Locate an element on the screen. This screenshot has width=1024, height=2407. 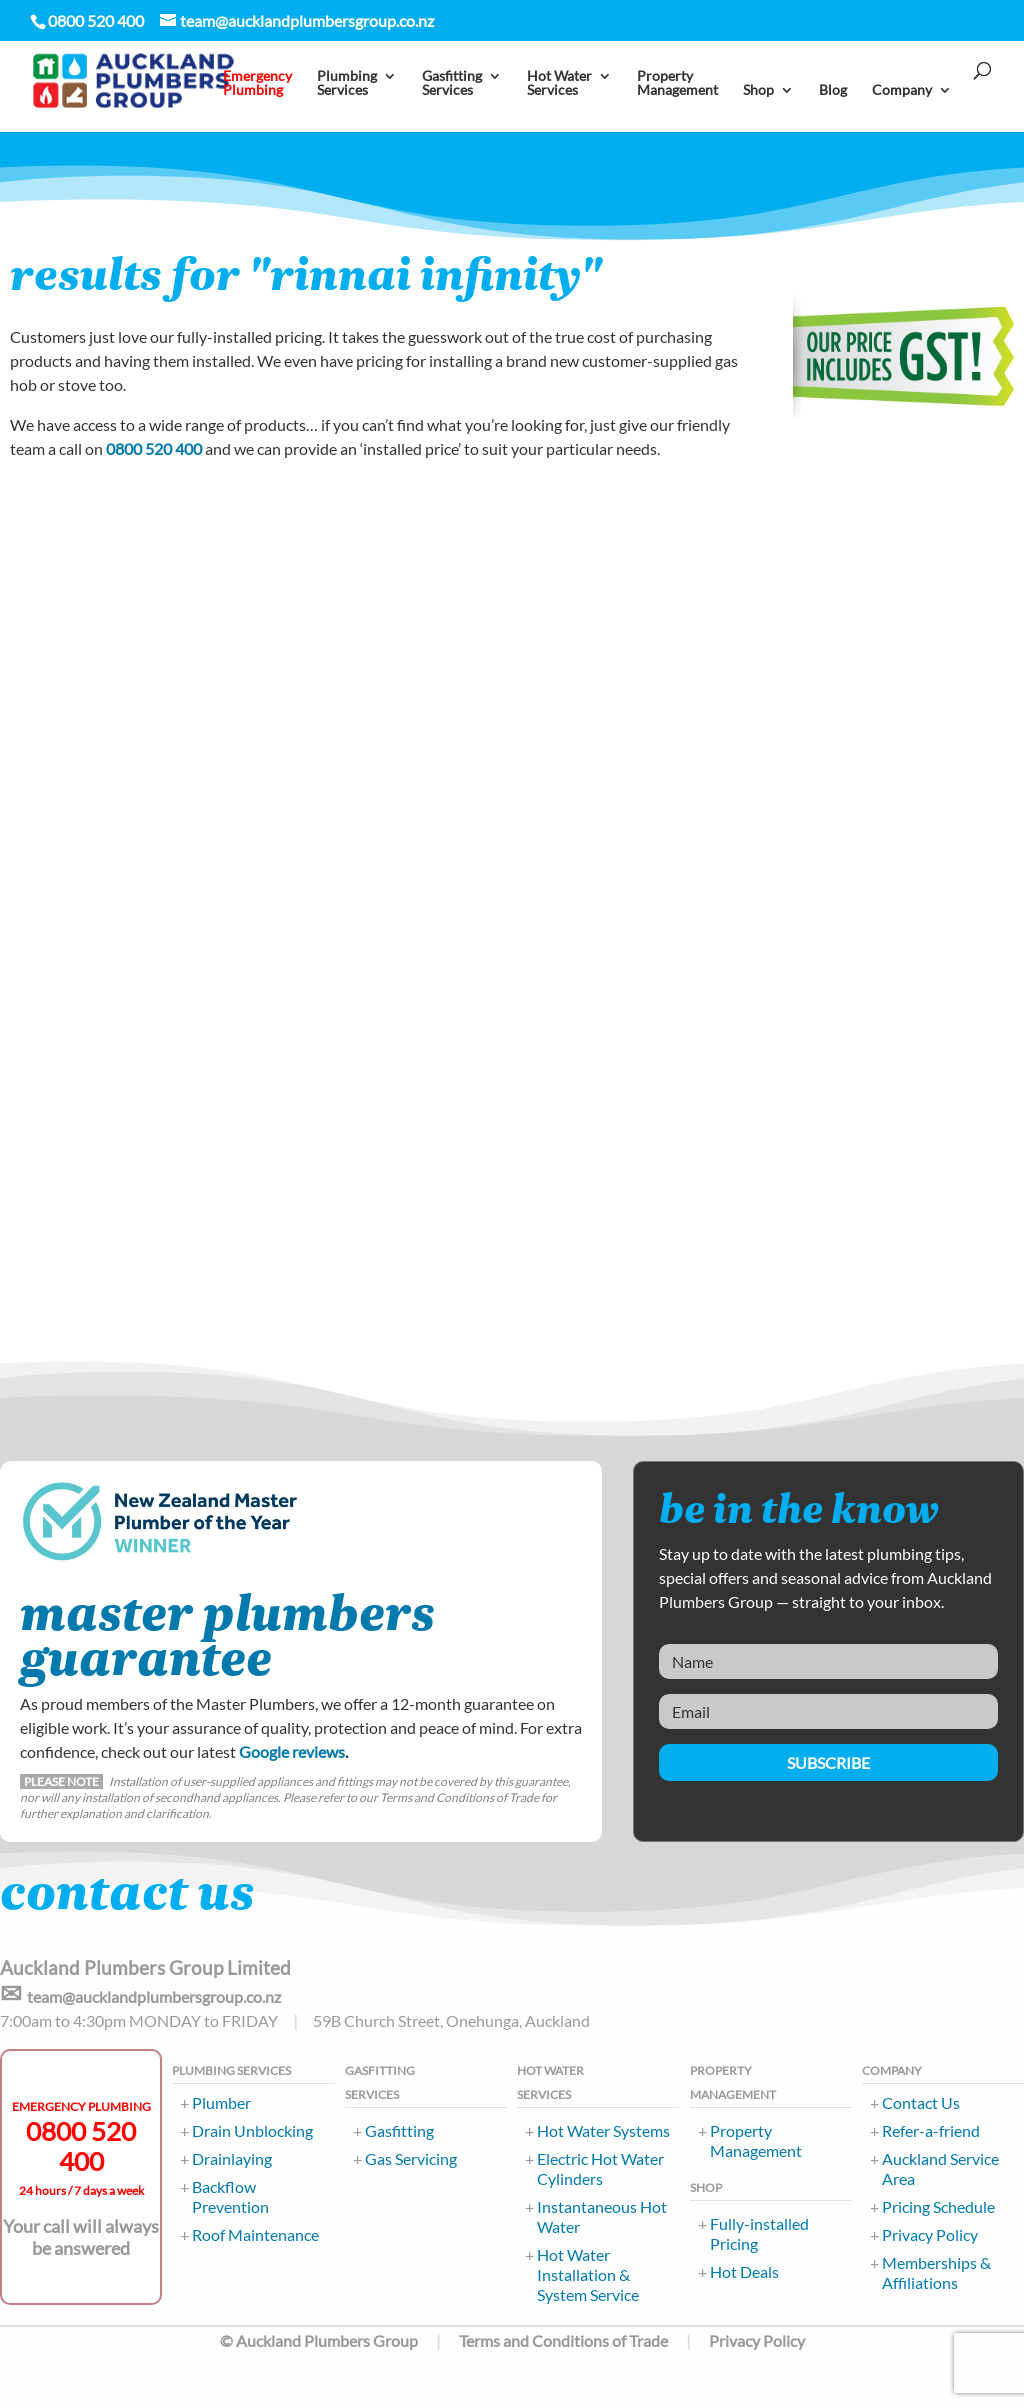
Hot Water Services is located at coordinates (559, 86).